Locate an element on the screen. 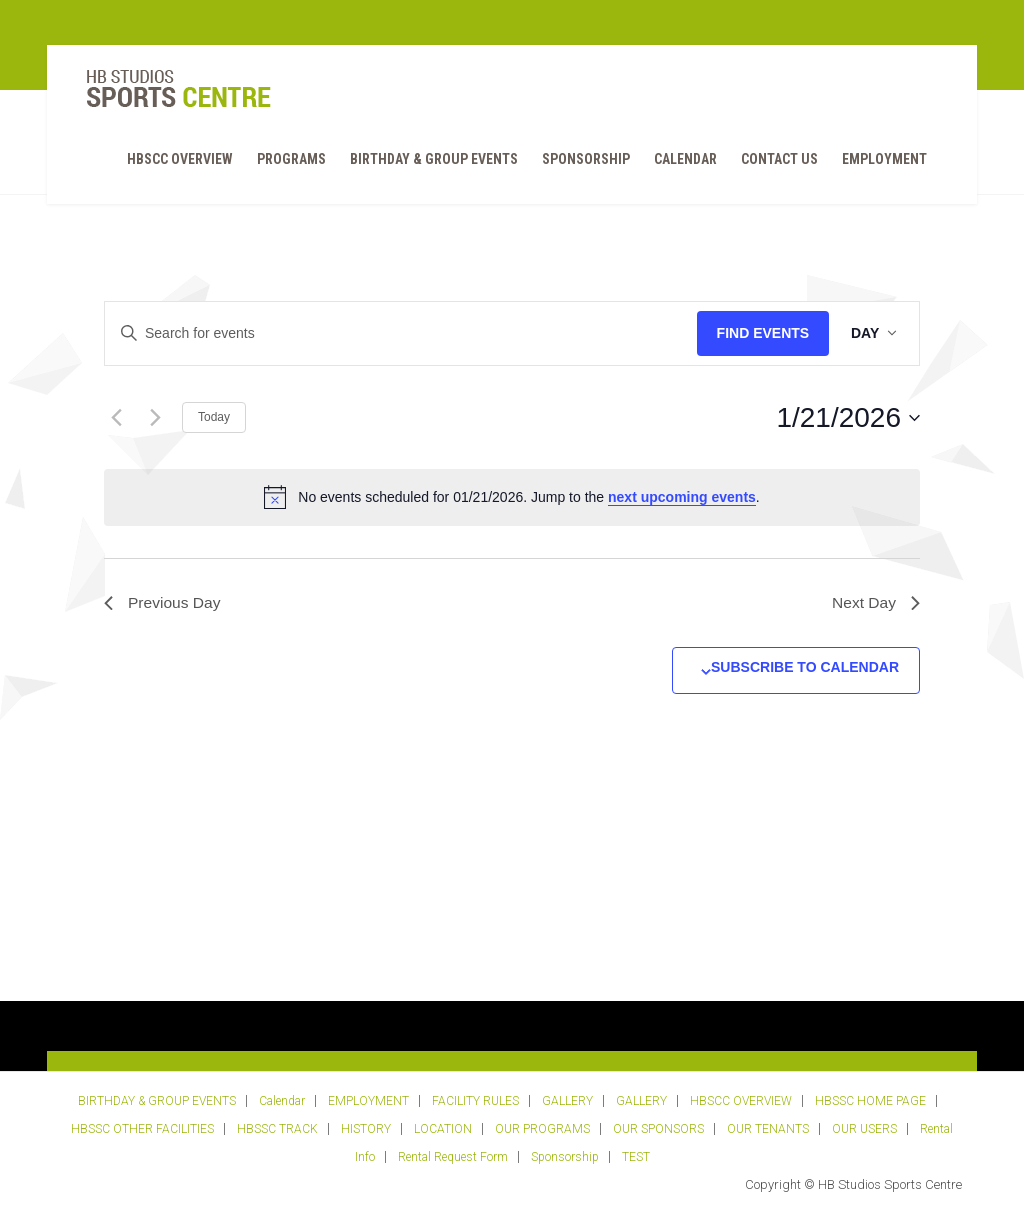 The width and height of the screenshot is (1024, 1214). Sponsorship is located at coordinates (586, 159).